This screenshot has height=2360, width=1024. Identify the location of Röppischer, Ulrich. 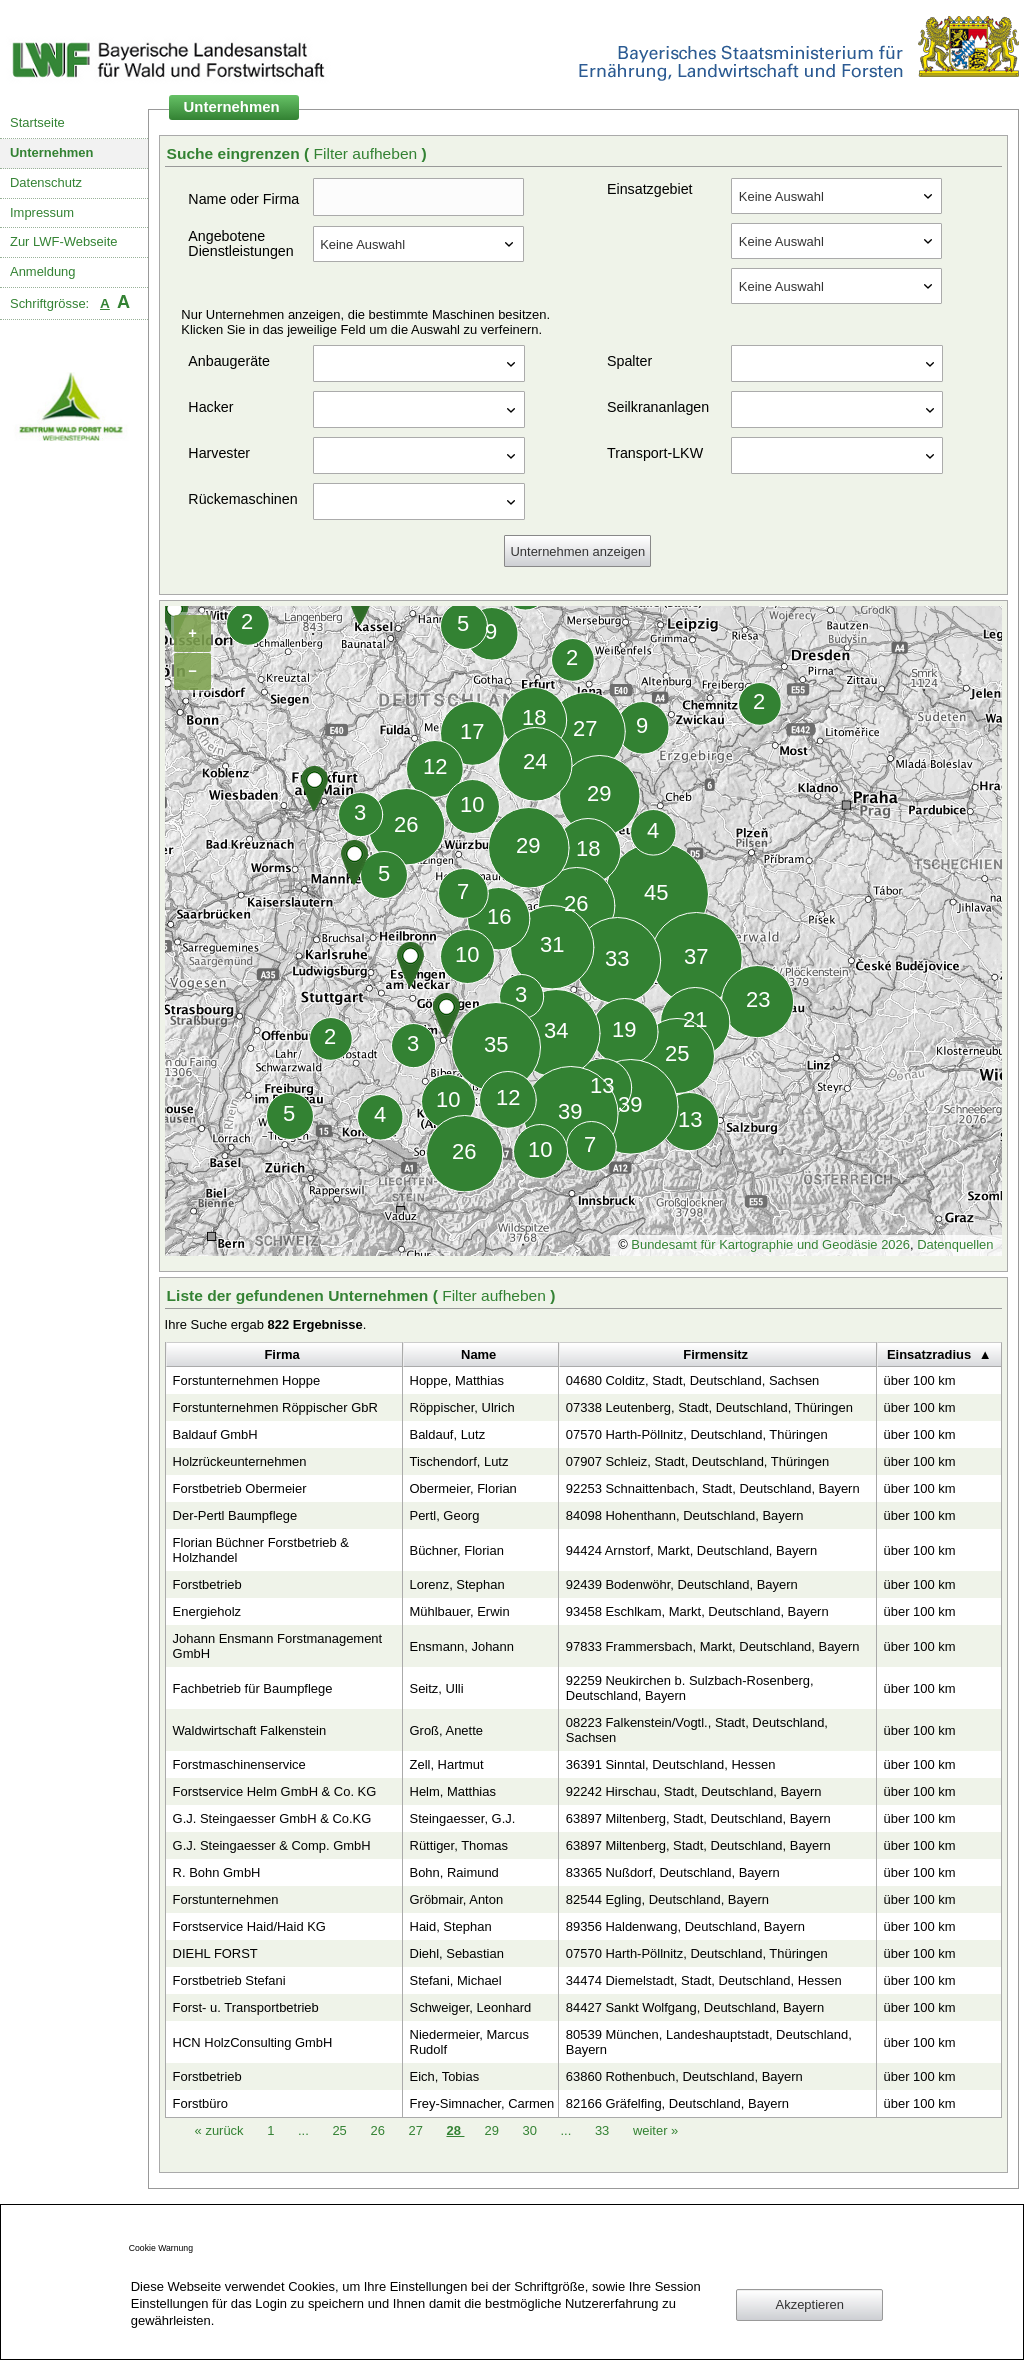
(462, 1407).